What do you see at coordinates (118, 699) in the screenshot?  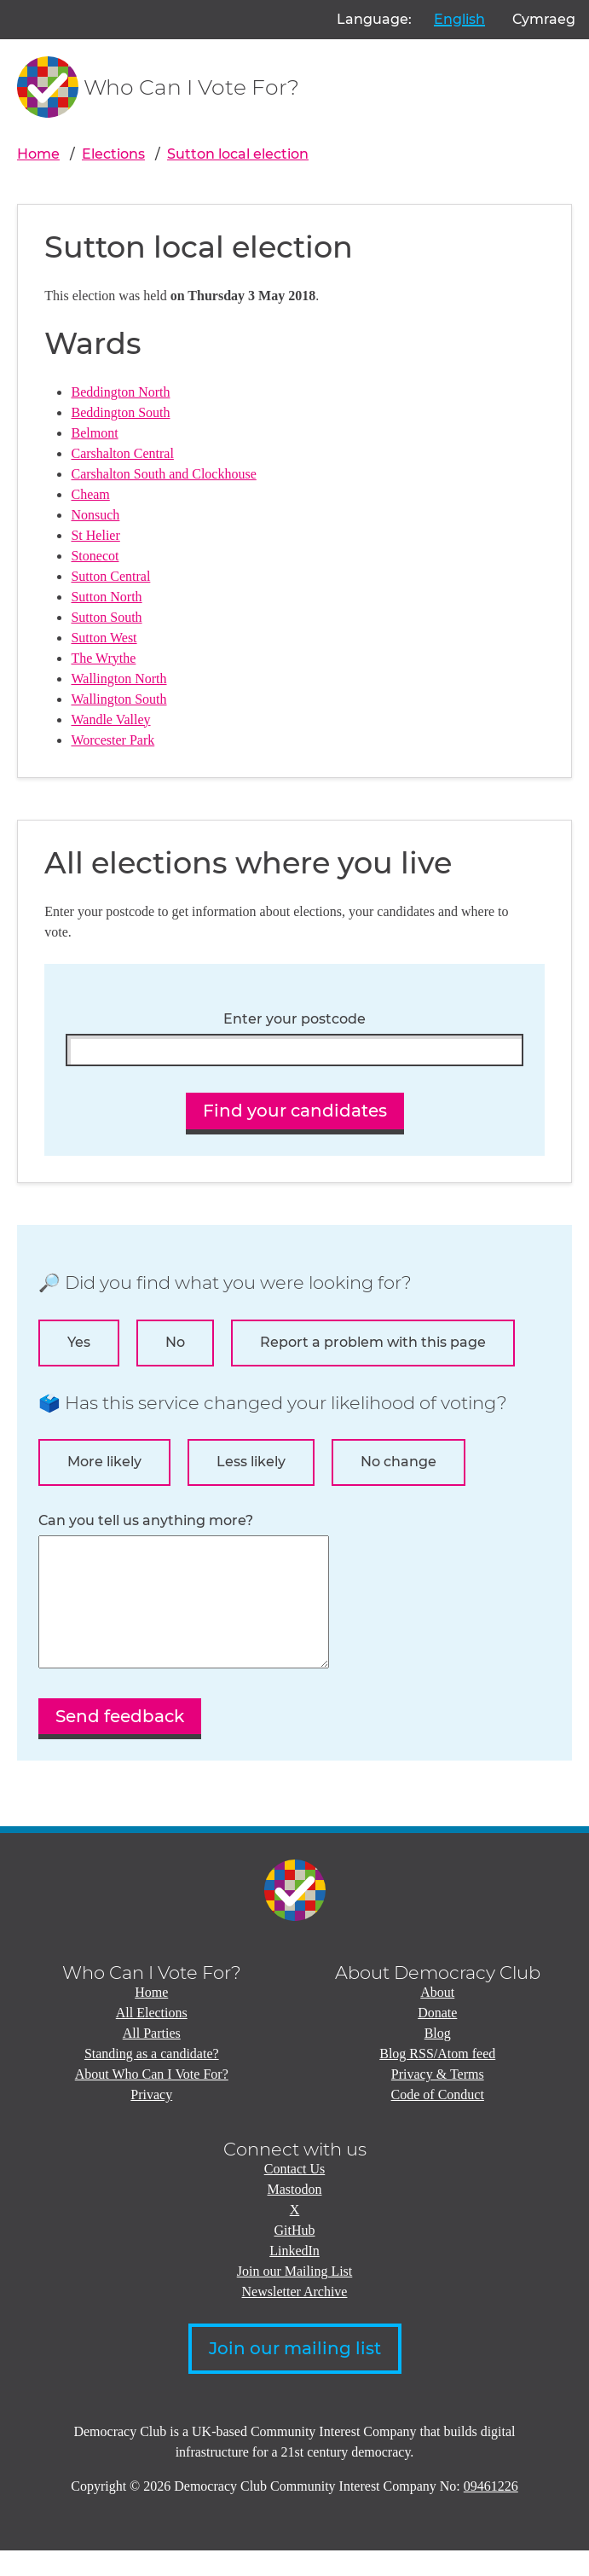 I see `Wallington South` at bounding box center [118, 699].